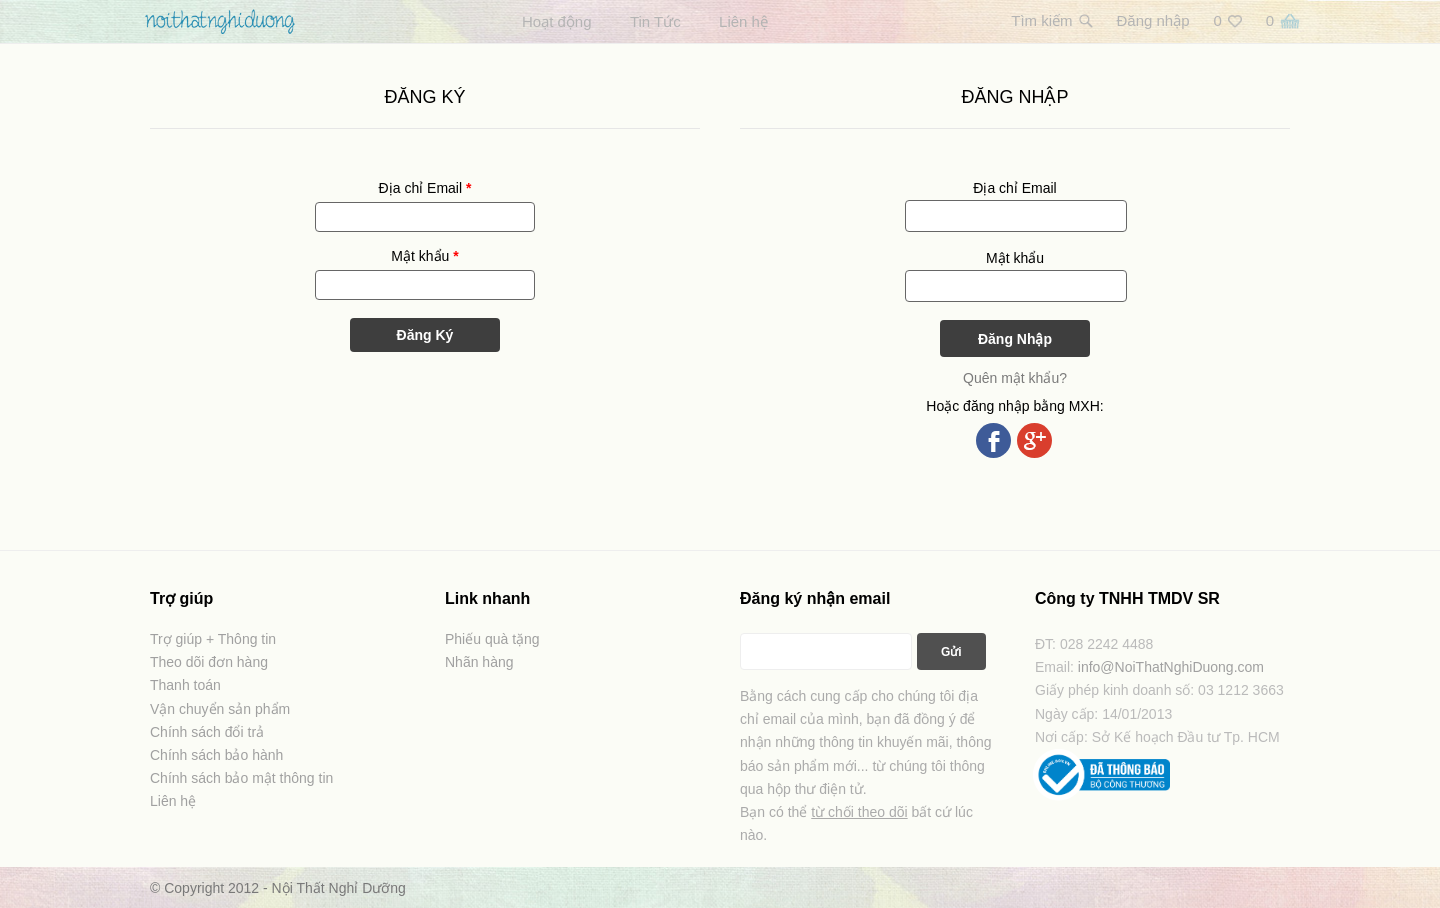 This screenshot has height=908, width=1440. What do you see at coordinates (213, 639) in the screenshot?
I see `Trợ giúp + Thông tin` at bounding box center [213, 639].